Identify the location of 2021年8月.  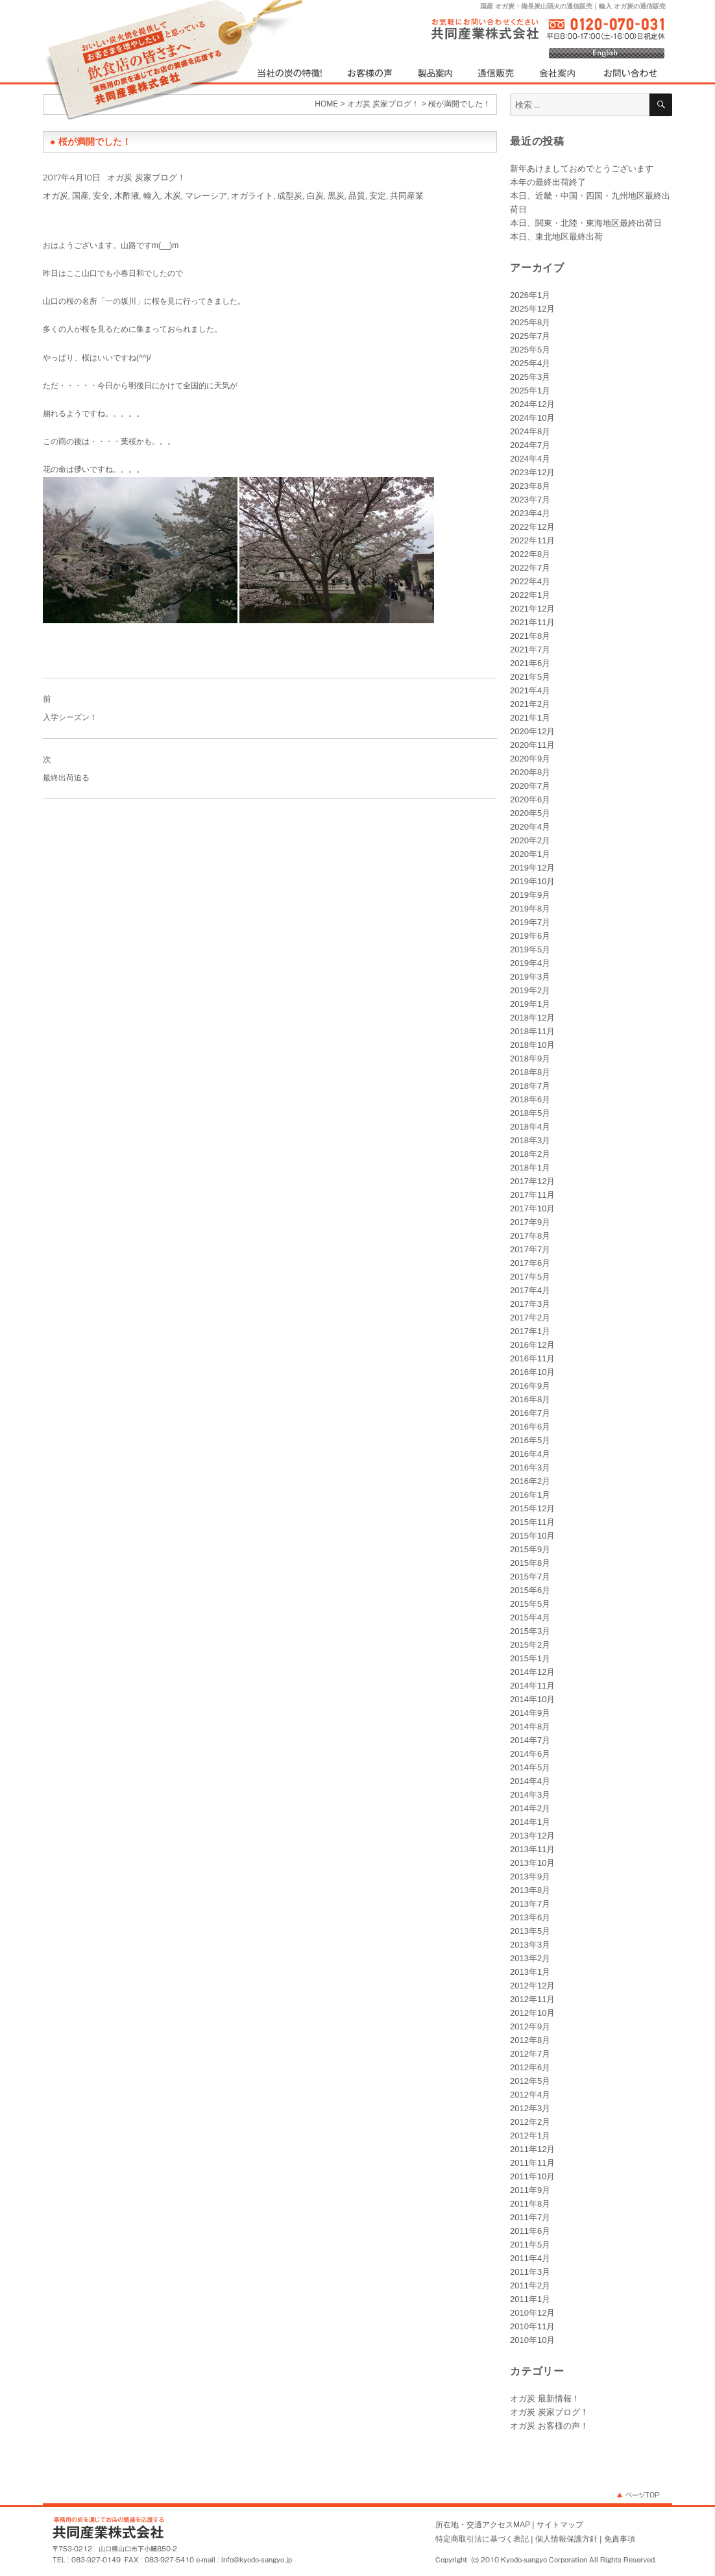
(530, 636).